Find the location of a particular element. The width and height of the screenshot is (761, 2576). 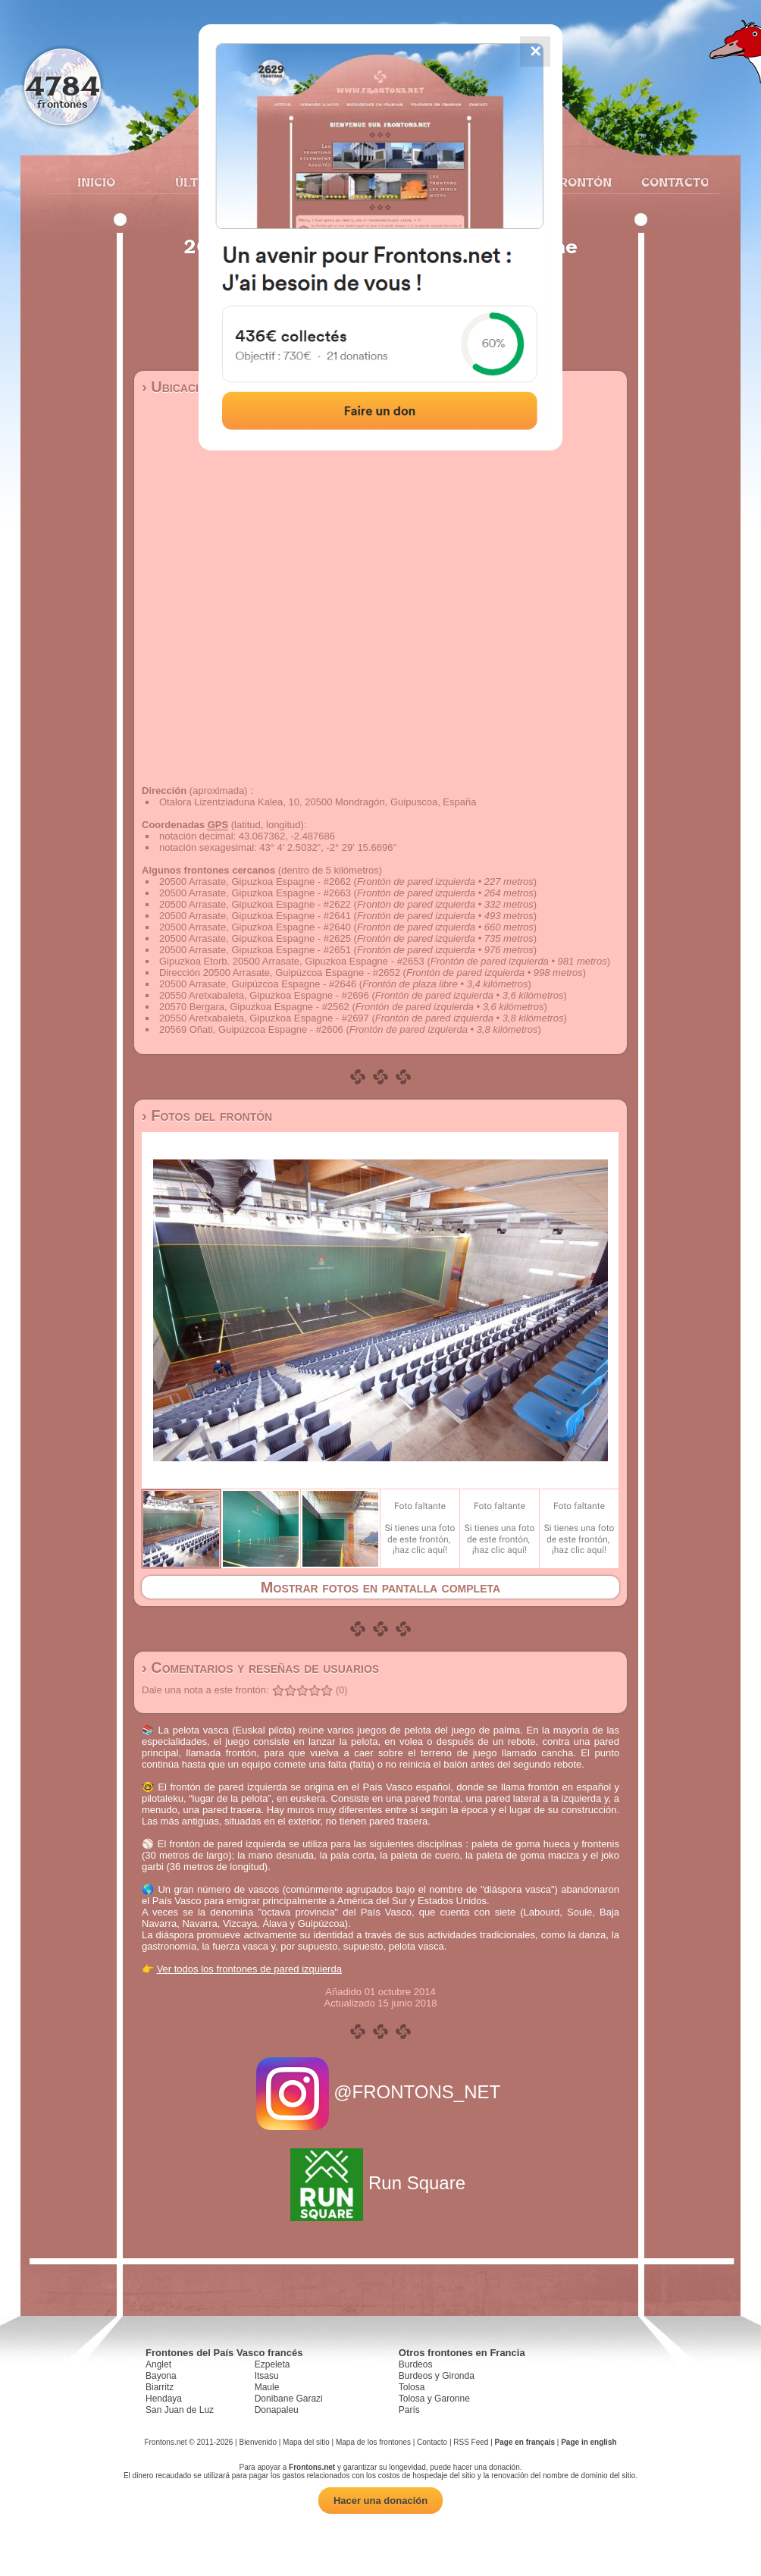

Tolosa y Garonne is located at coordinates (434, 2398).